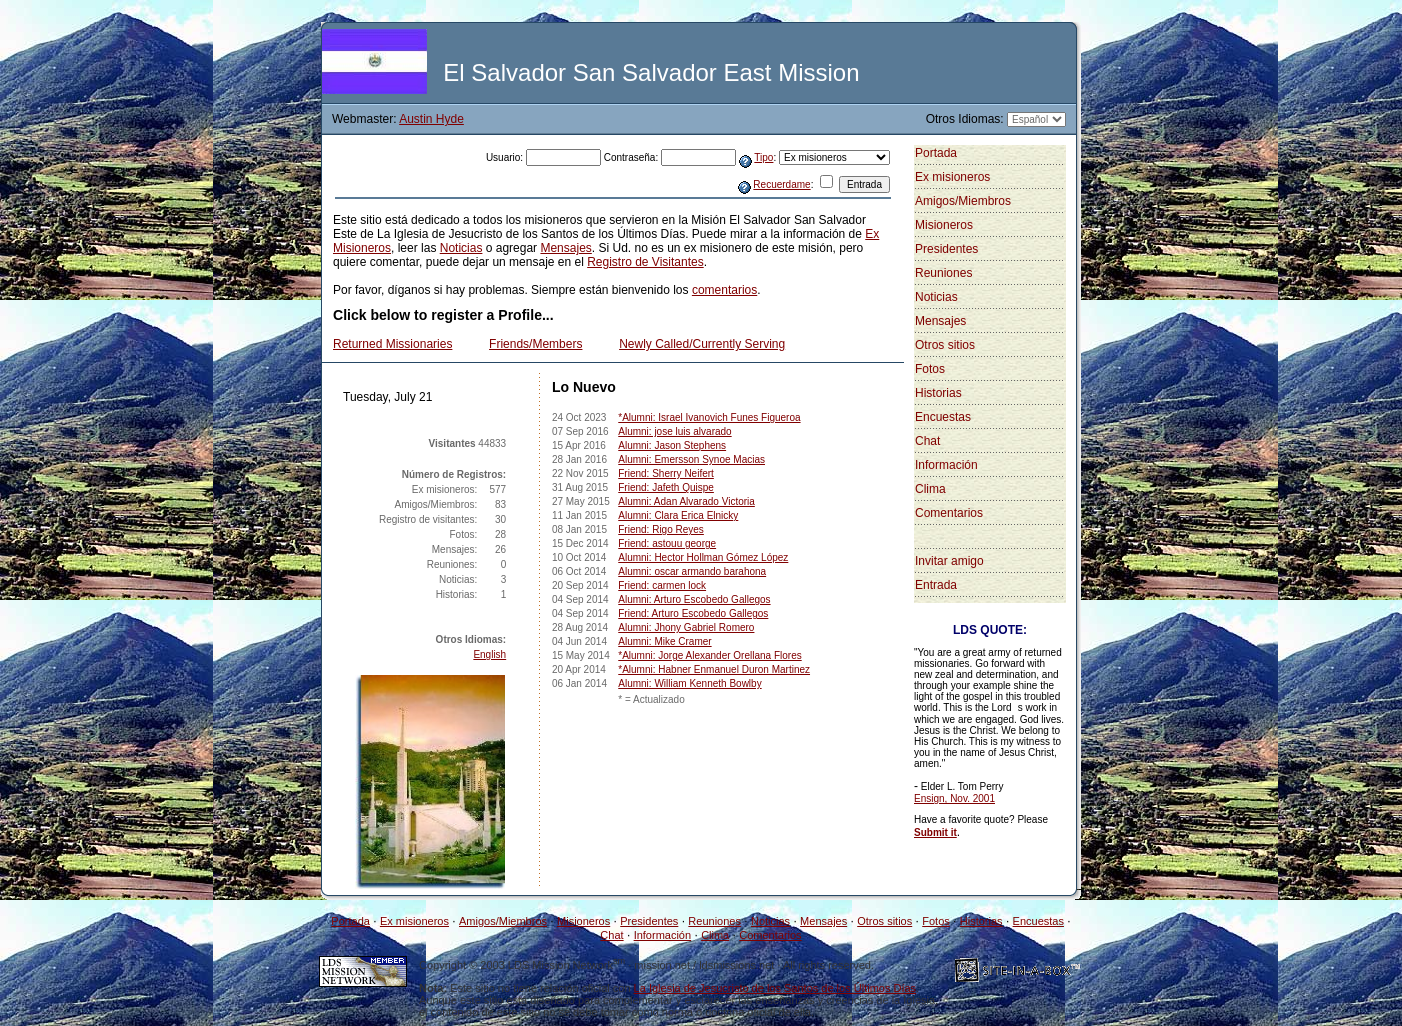 The height and width of the screenshot is (1026, 1402). I want to click on Clima, so click(930, 489).